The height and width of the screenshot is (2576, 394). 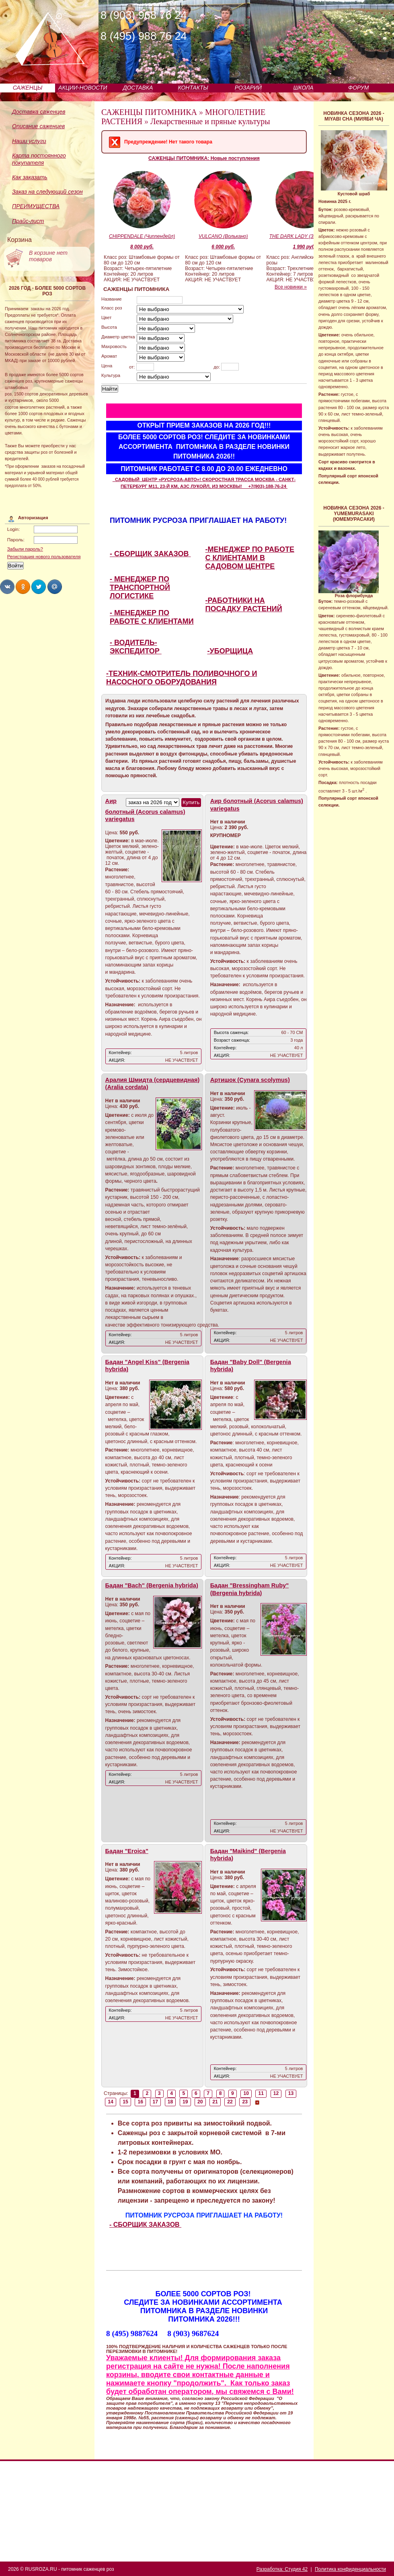 I want to click on -РАБОТНИКИ НА ПОСАДКУ РАСТЕНИЙ, so click(x=243, y=604).